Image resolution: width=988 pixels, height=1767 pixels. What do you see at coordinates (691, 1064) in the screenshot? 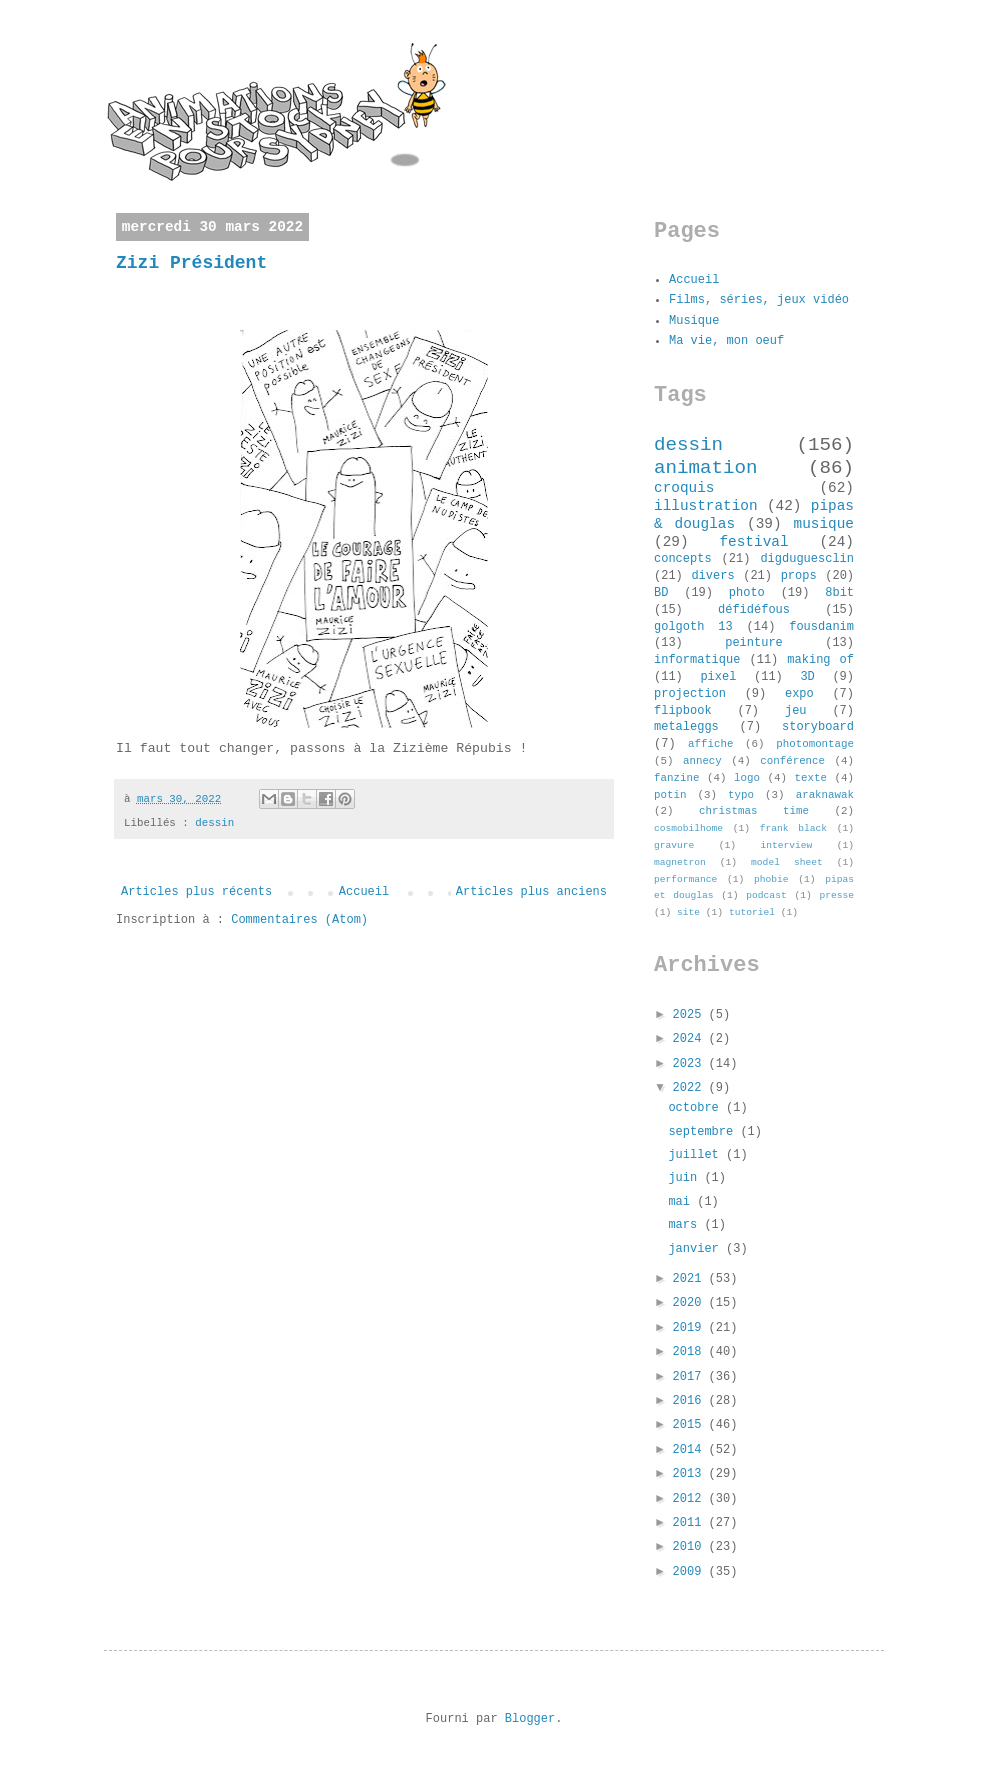
I see `2023` at bounding box center [691, 1064].